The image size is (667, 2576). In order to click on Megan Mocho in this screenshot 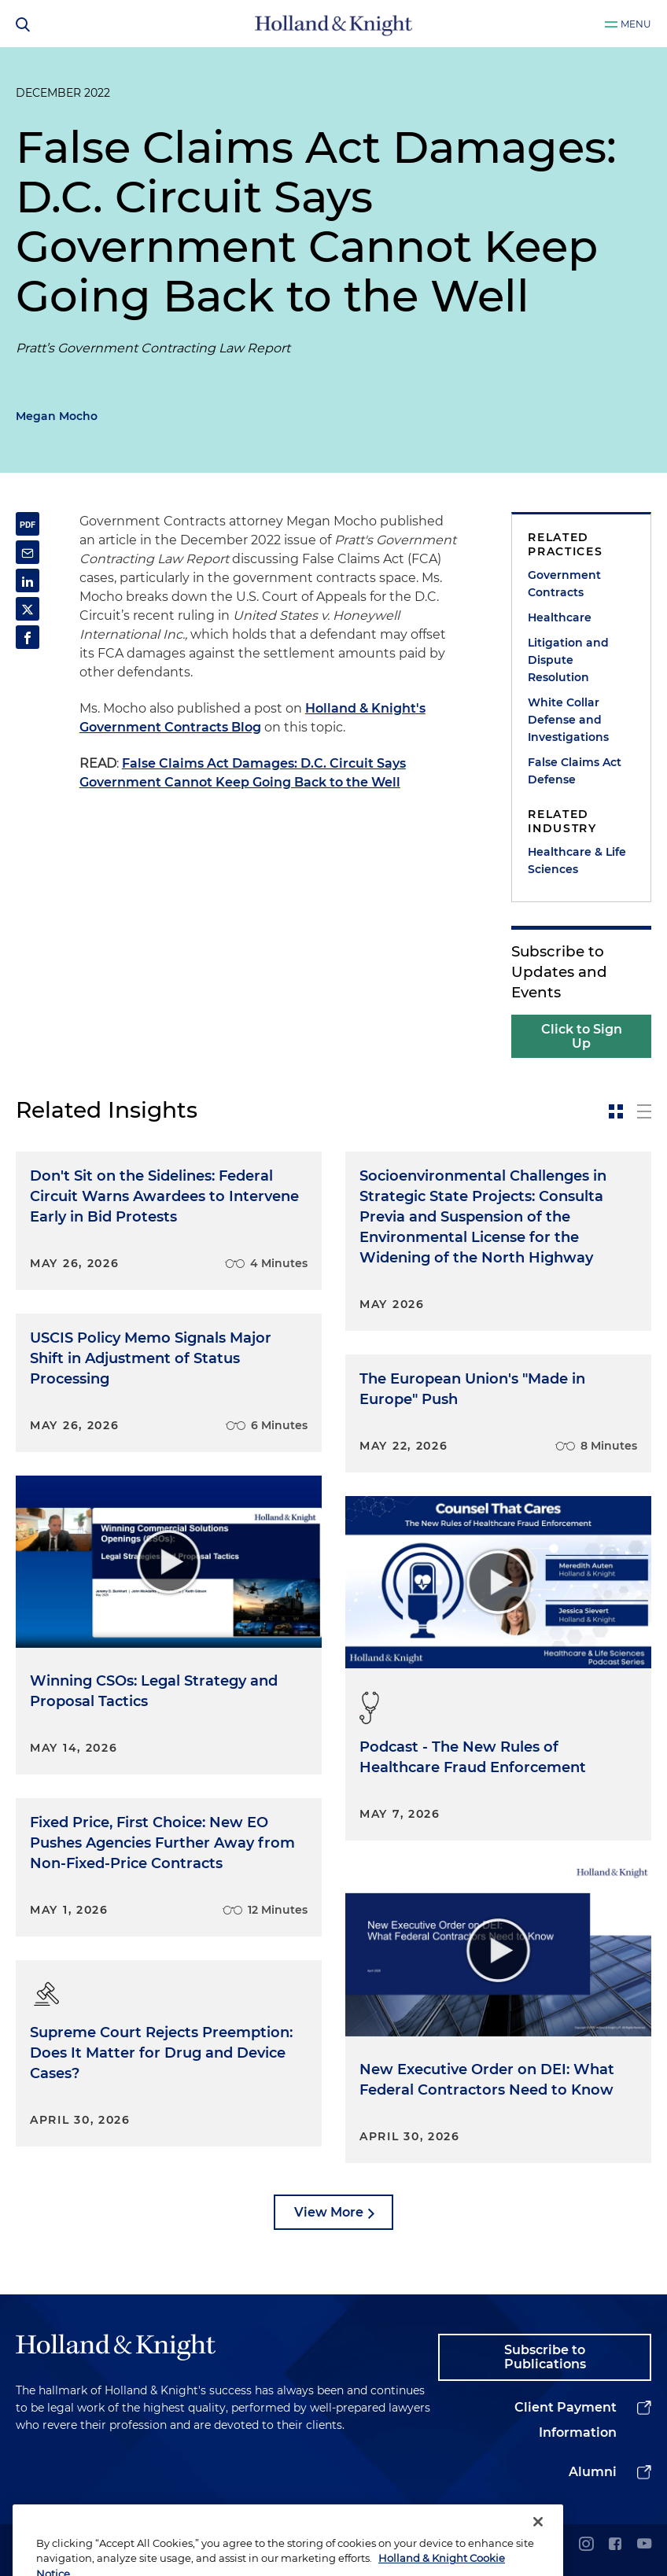, I will do `click(57, 416)`.